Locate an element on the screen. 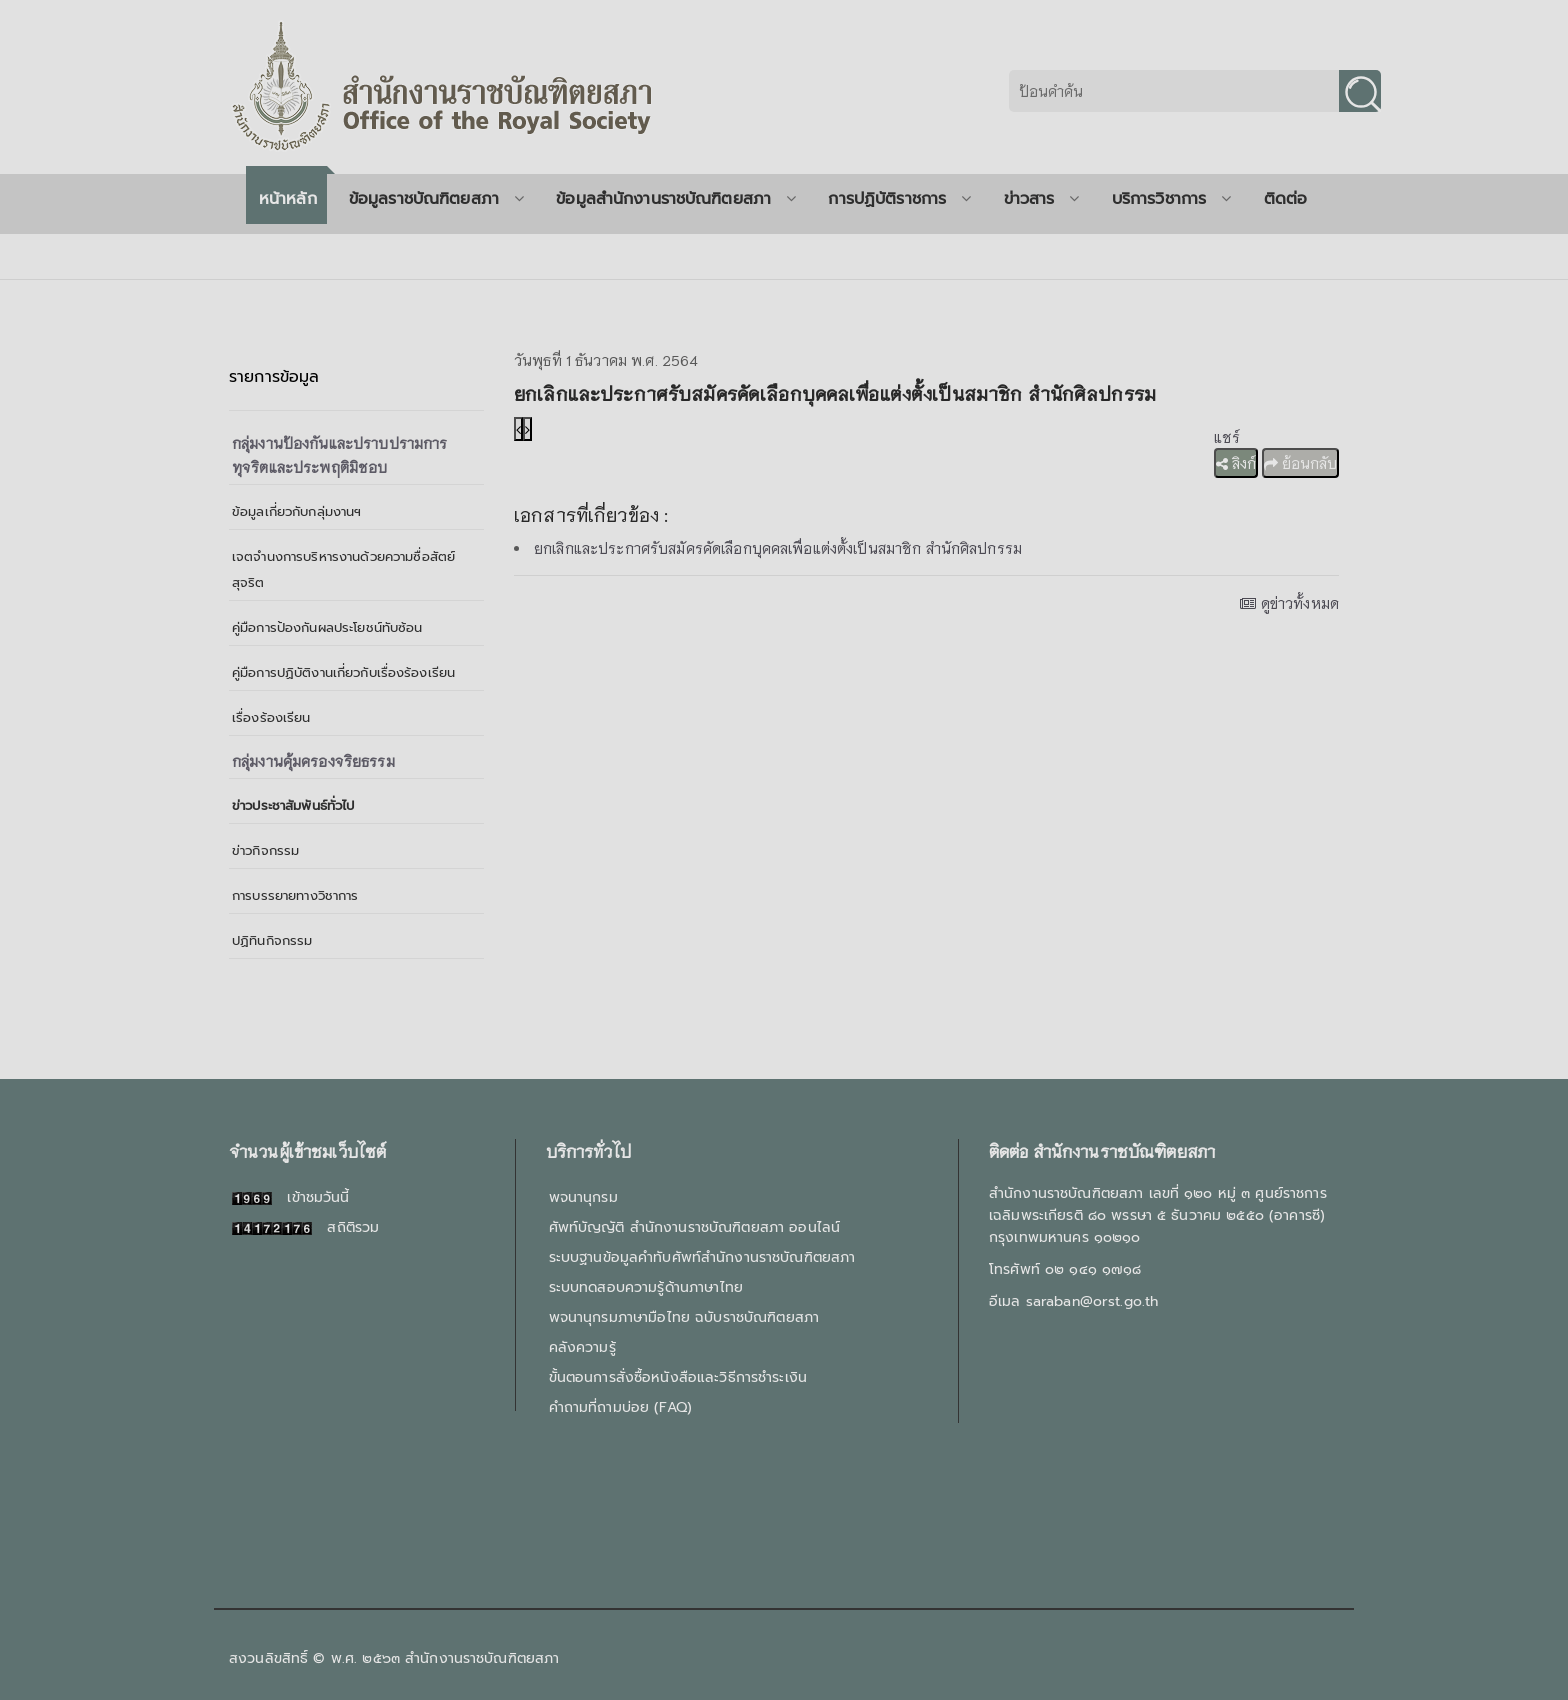 The height and width of the screenshot is (1700, 1568). saraban@orst.go.th is located at coordinates (1092, 1301).